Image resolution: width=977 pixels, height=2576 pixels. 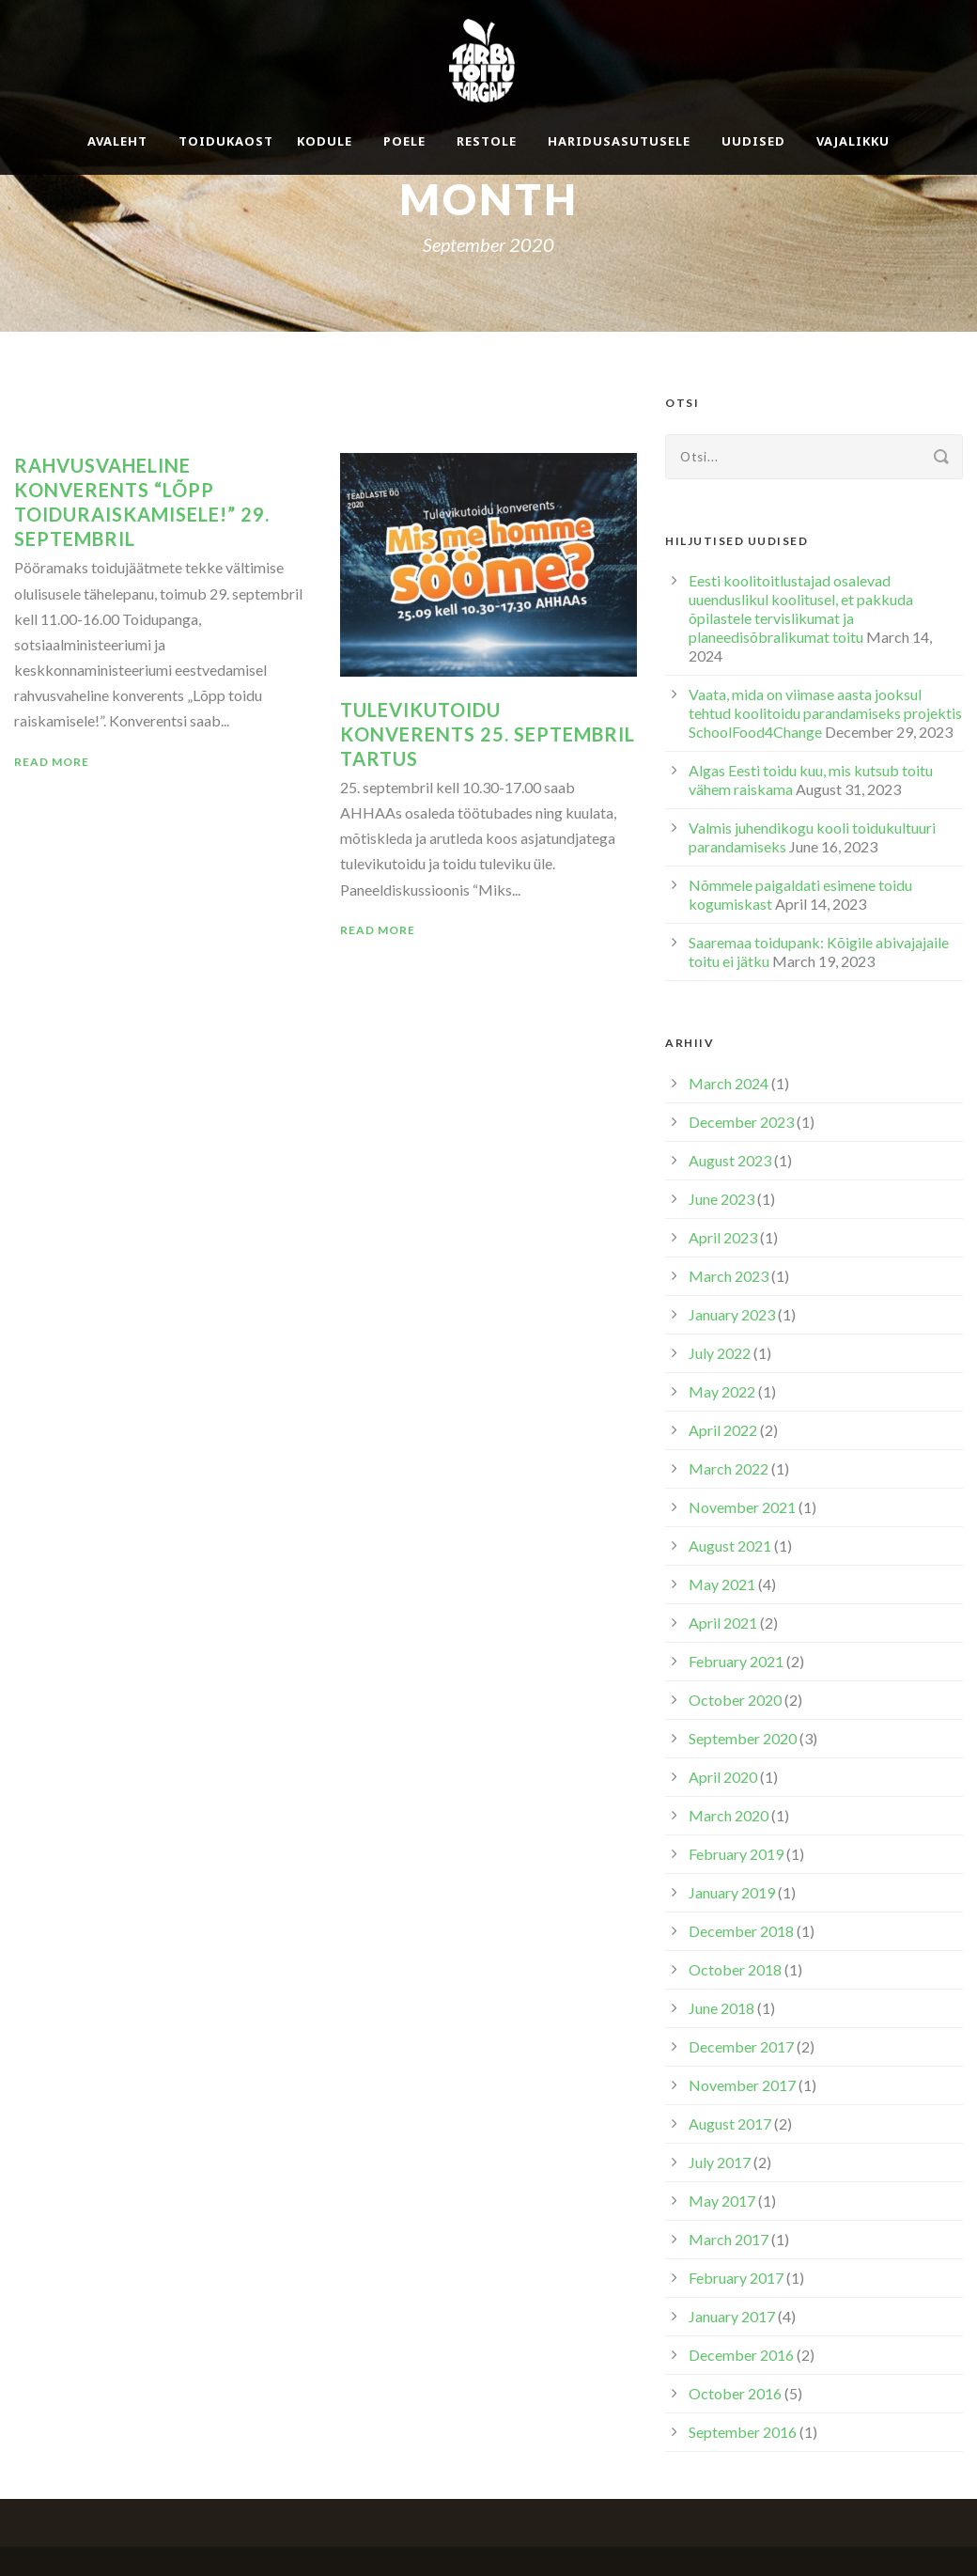 What do you see at coordinates (753, 141) in the screenshot?
I see `Uudised` at bounding box center [753, 141].